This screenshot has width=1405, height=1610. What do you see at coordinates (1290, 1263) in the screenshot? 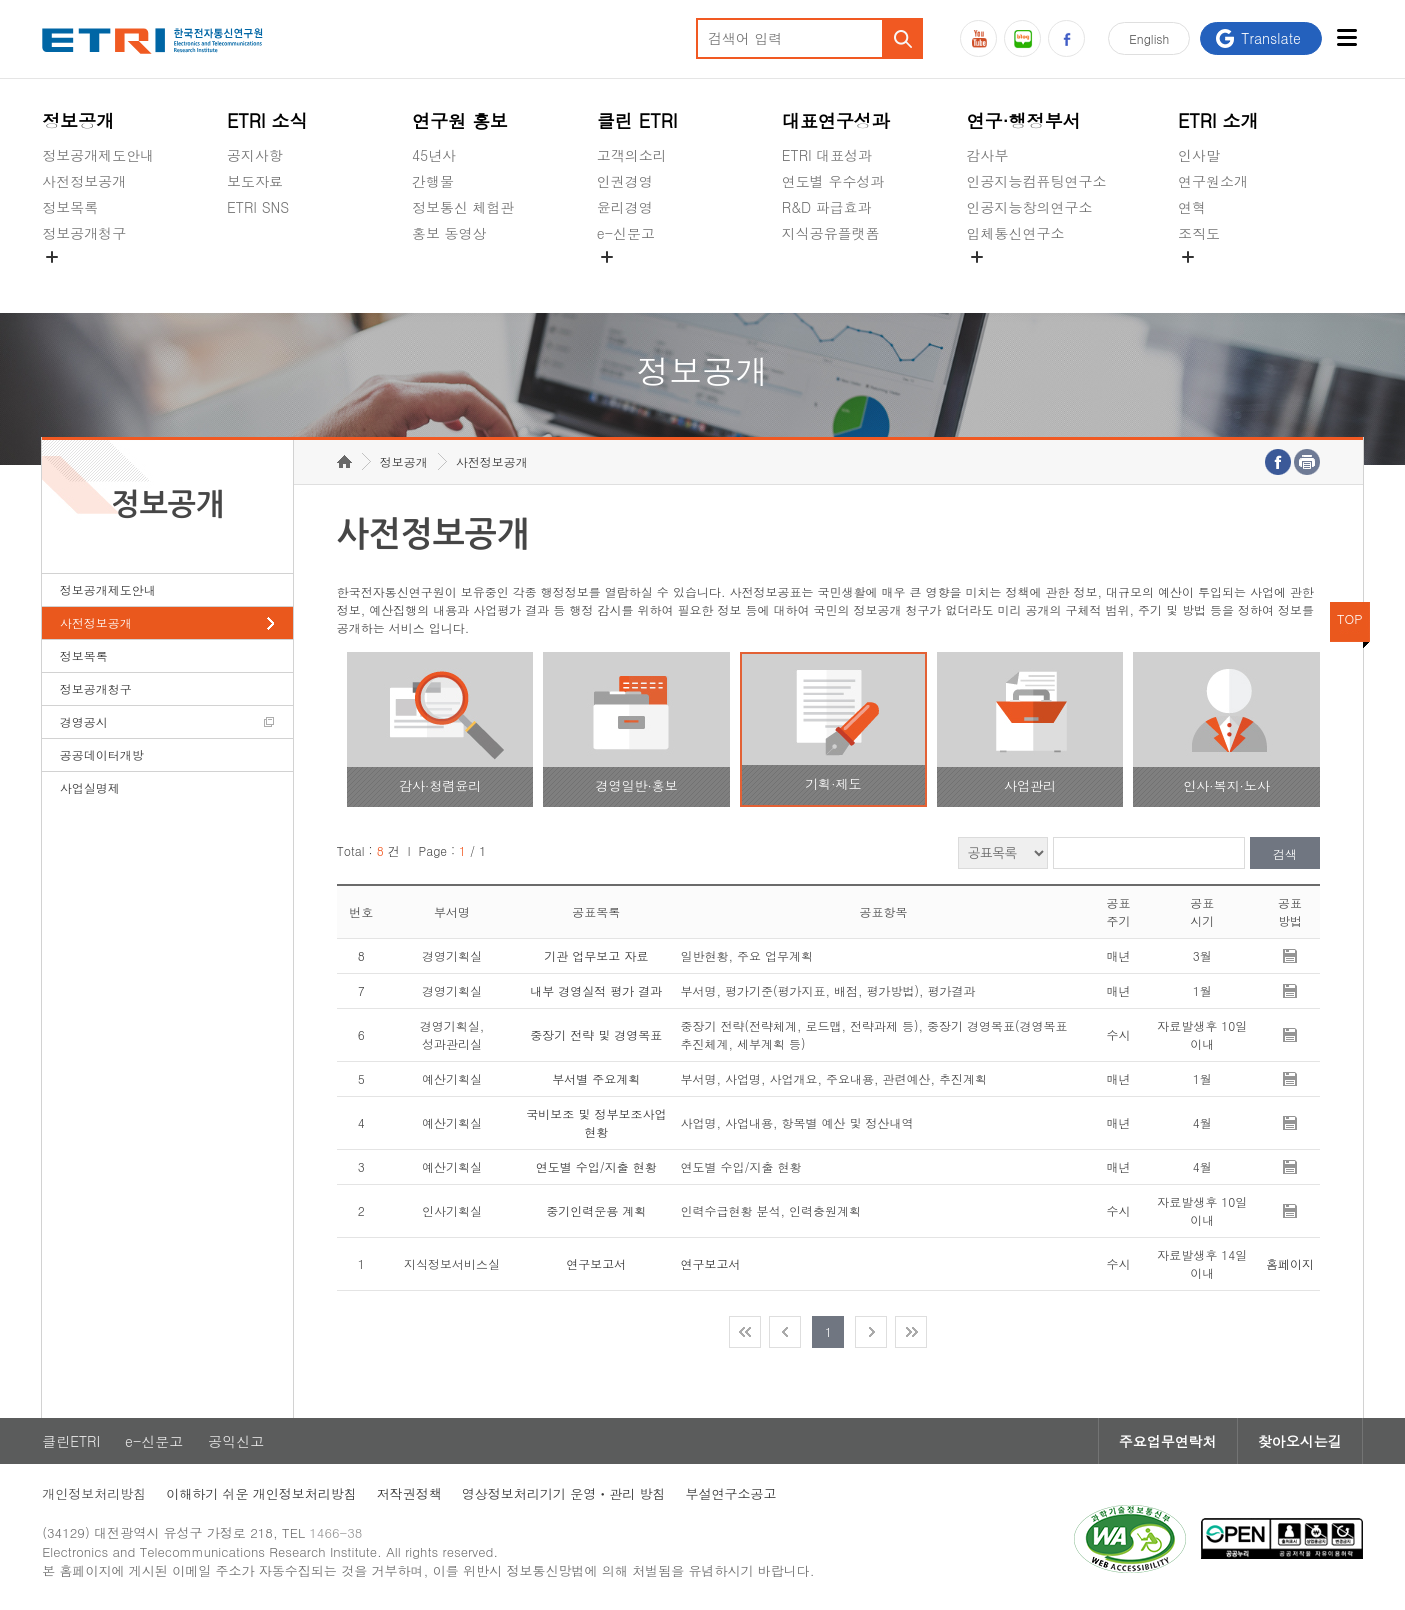
I see `홈페이지` at bounding box center [1290, 1263].